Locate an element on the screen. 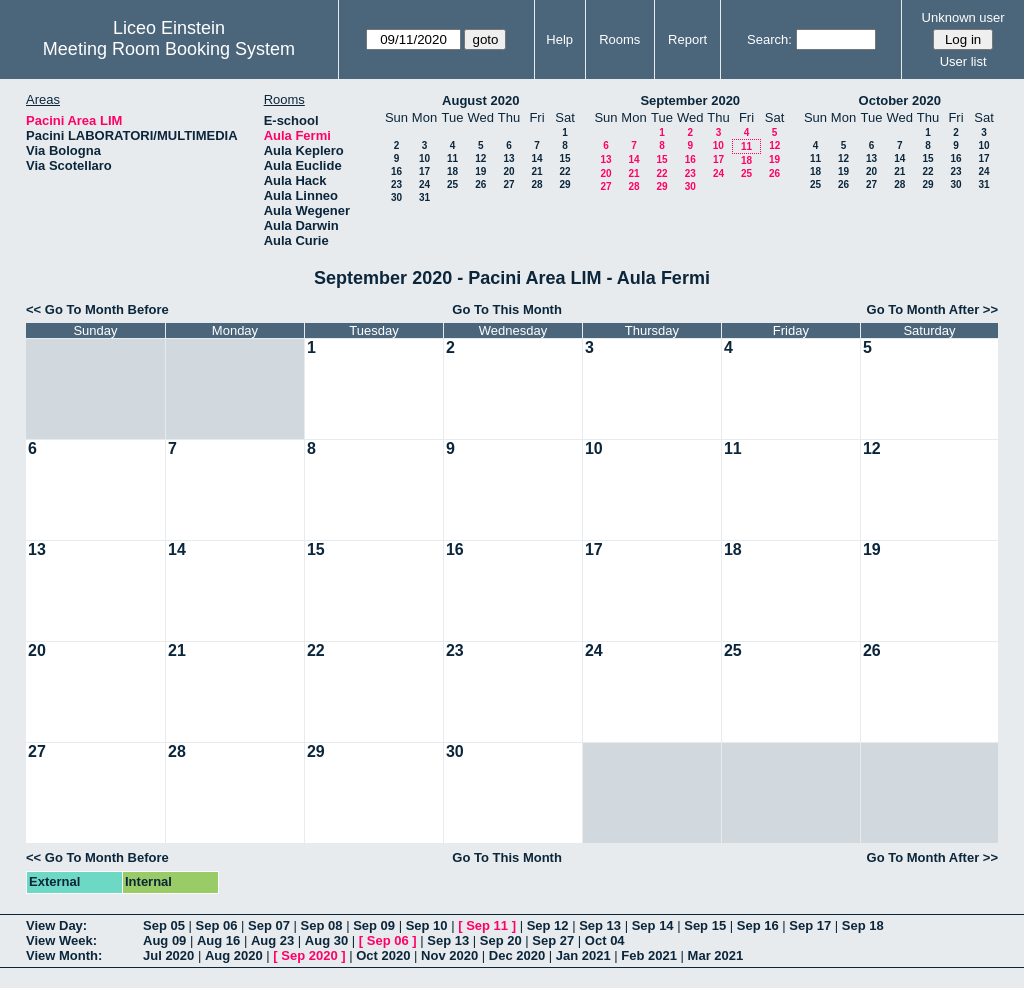 Image resolution: width=1024 pixels, height=988 pixels. Jan 2021 is located at coordinates (583, 955).